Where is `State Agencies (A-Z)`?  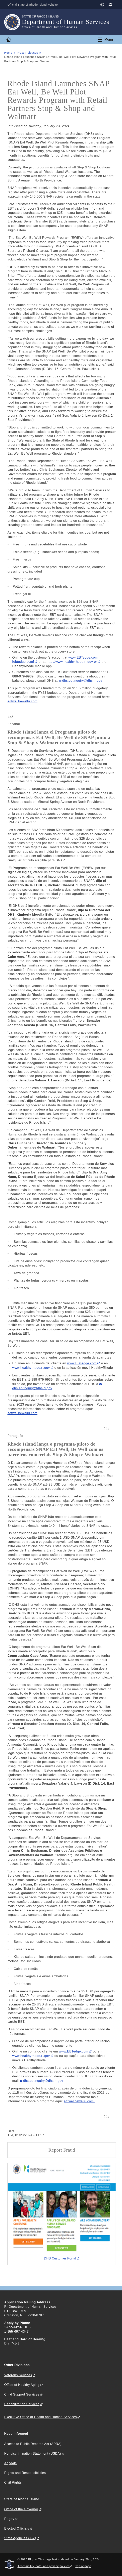
State Agencies (A-Z) is located at coordinates (20, 2538).